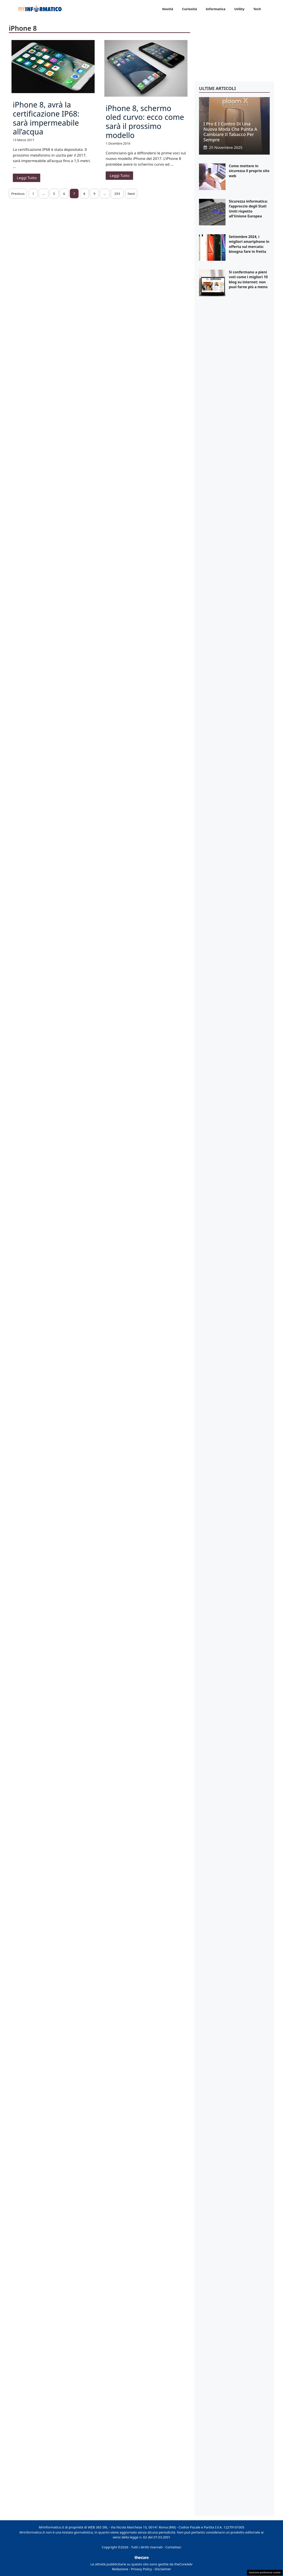 The image size is (283, 2576). Describe the element at coordinates (265, 2572) in the screenshot. I see `Gestione preferenze cookie` at that location.